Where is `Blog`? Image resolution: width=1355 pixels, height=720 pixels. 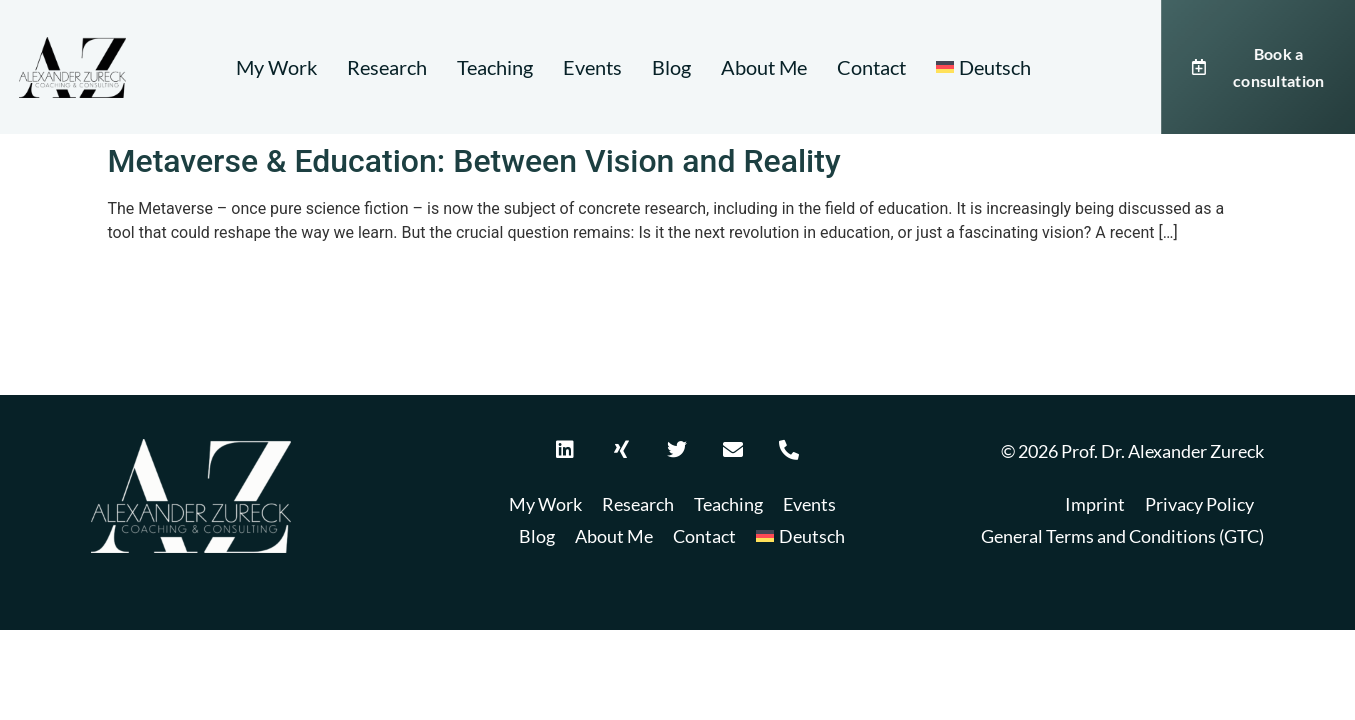 Blog is located at coordinates (671, 67).